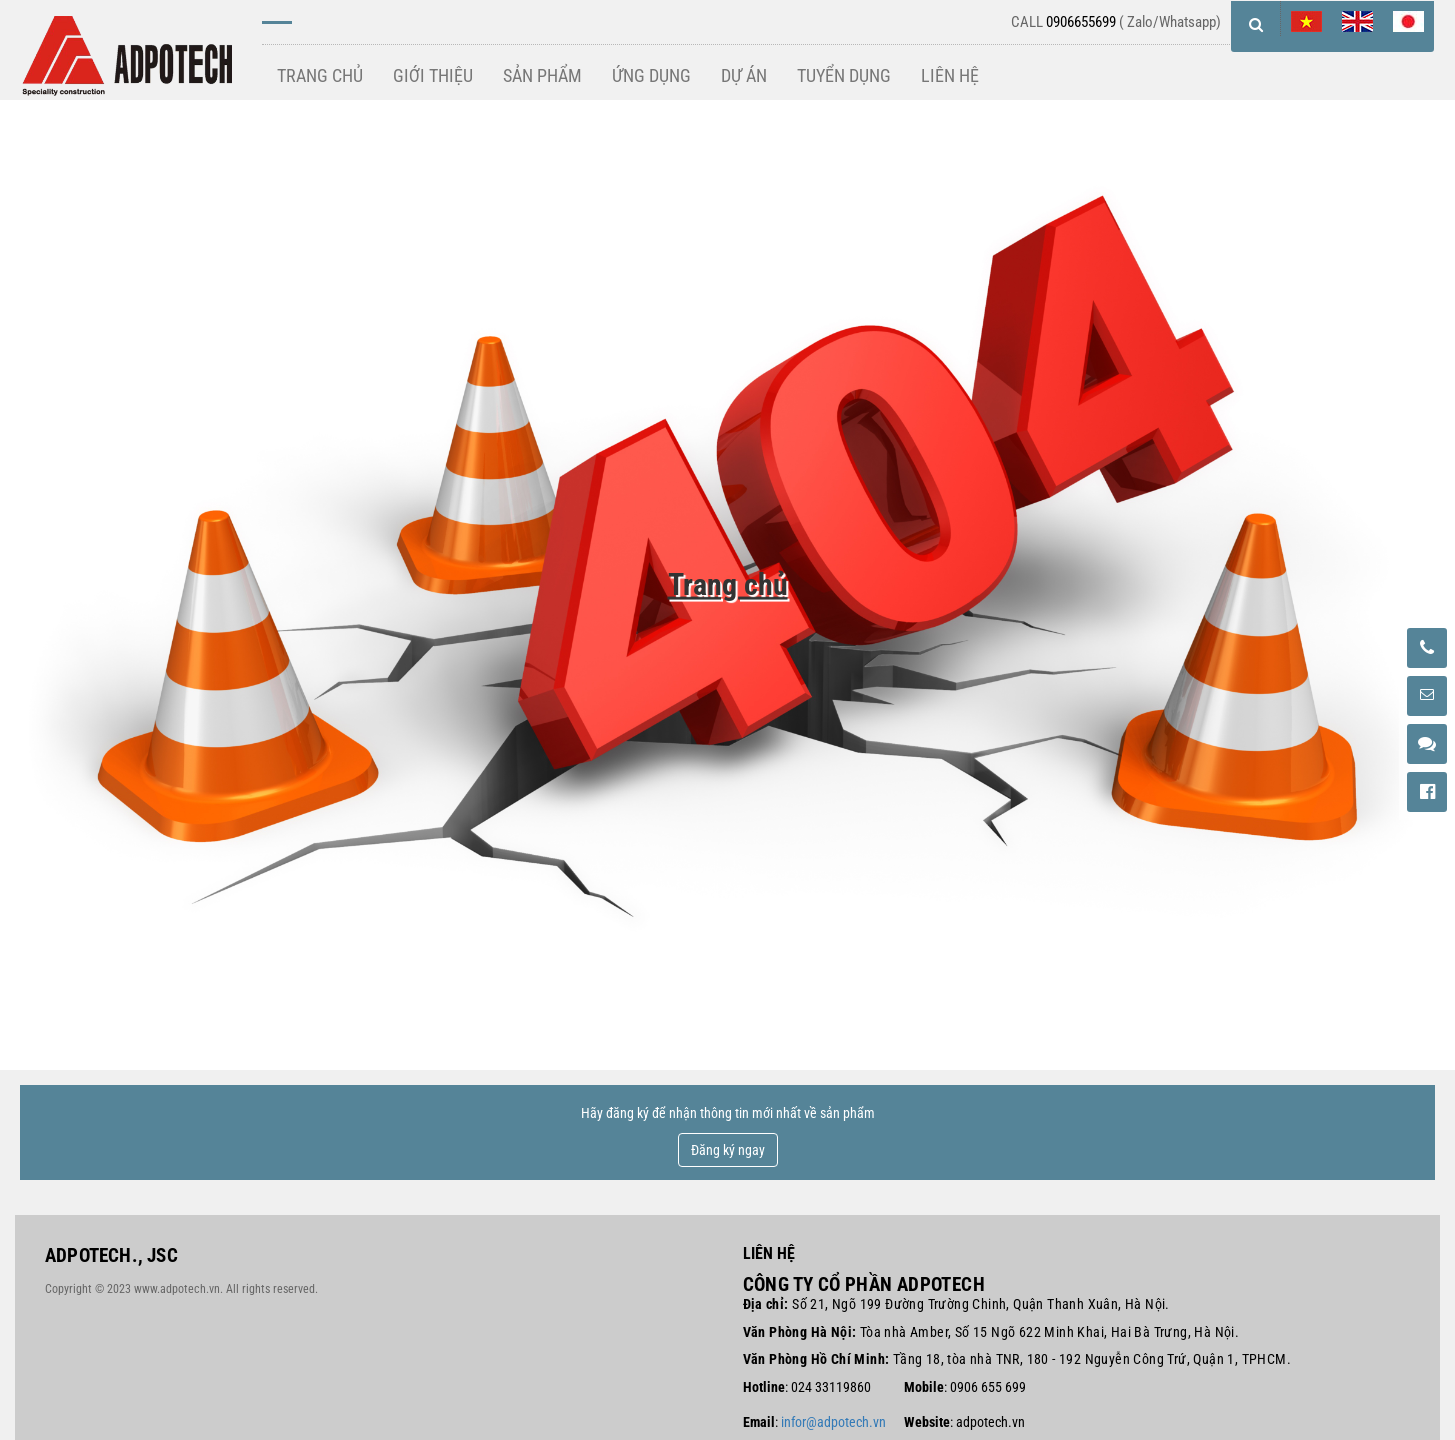  What do you see at coordinates (320, 75) in the screenshot?
I see `TRANG CHỦ` at bounding box center [320, 75].